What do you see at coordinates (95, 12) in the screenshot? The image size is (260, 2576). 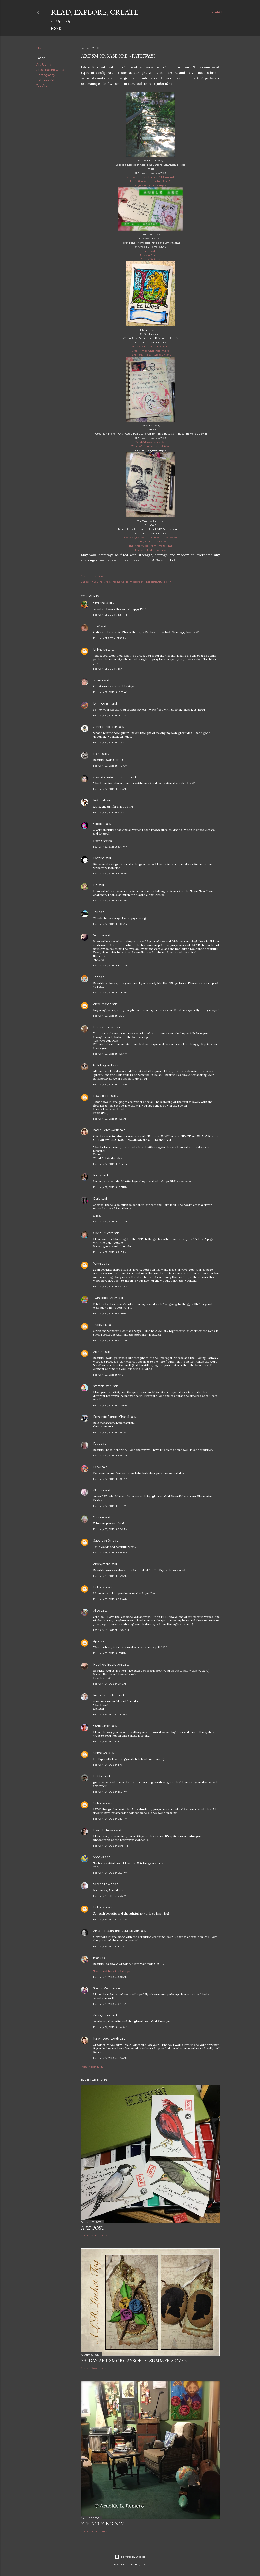 I see `Read, Explore, Create!` at bounding box center [95, 12].